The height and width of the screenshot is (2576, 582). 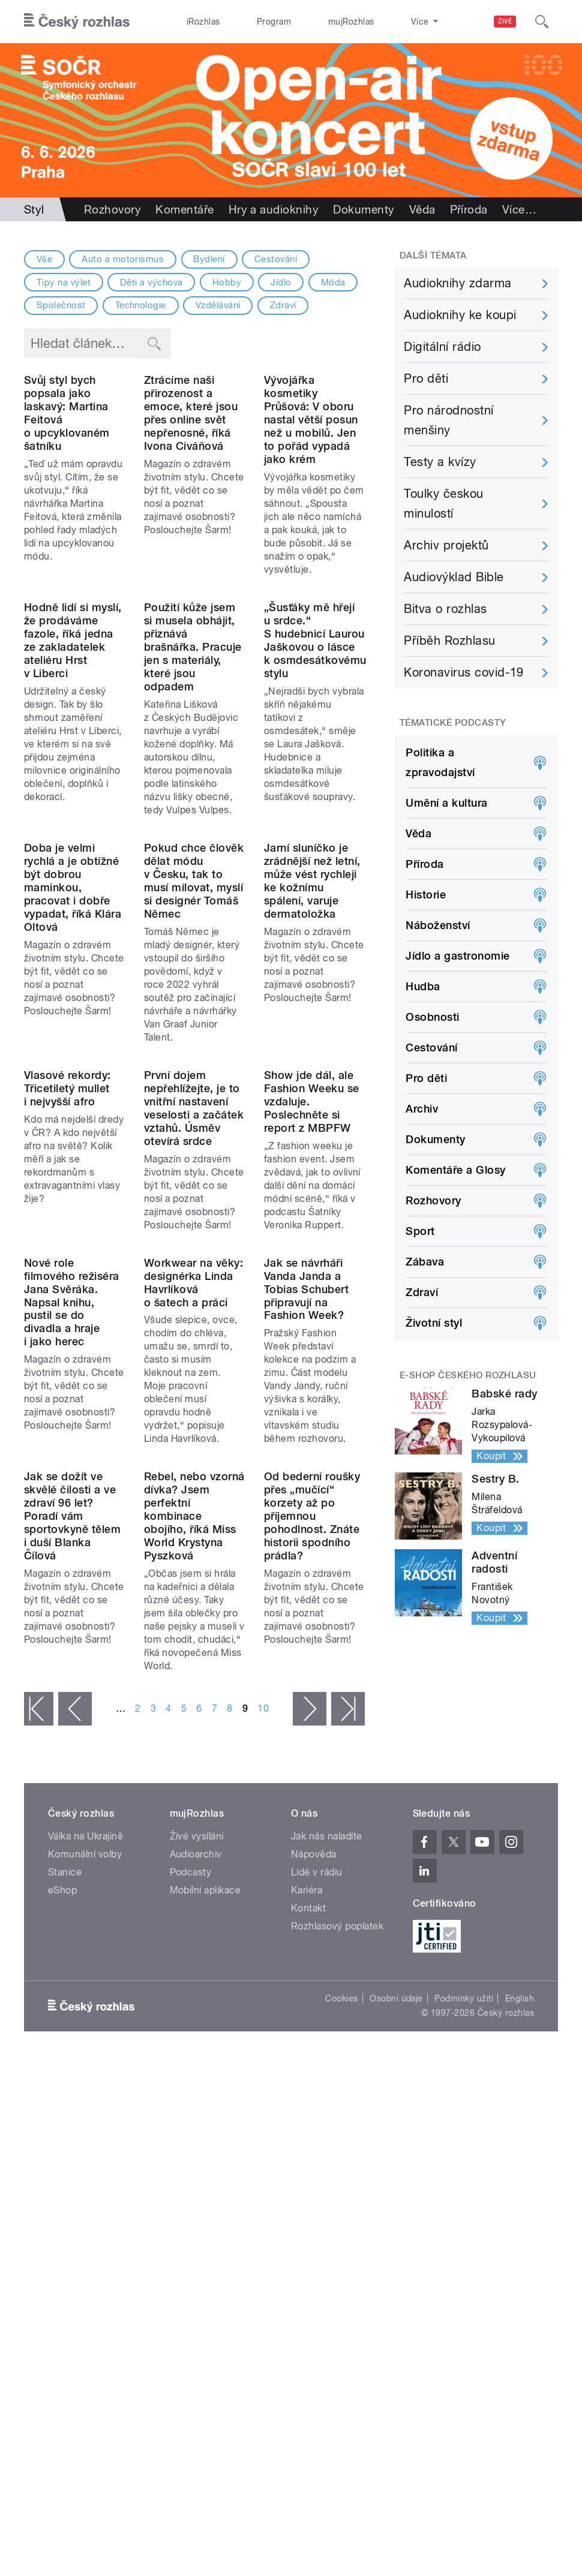 What do you see at coordinates (453, 577) in the screenshot?
I see `Audiovýklad Bible` at bounding box center [453, 577].